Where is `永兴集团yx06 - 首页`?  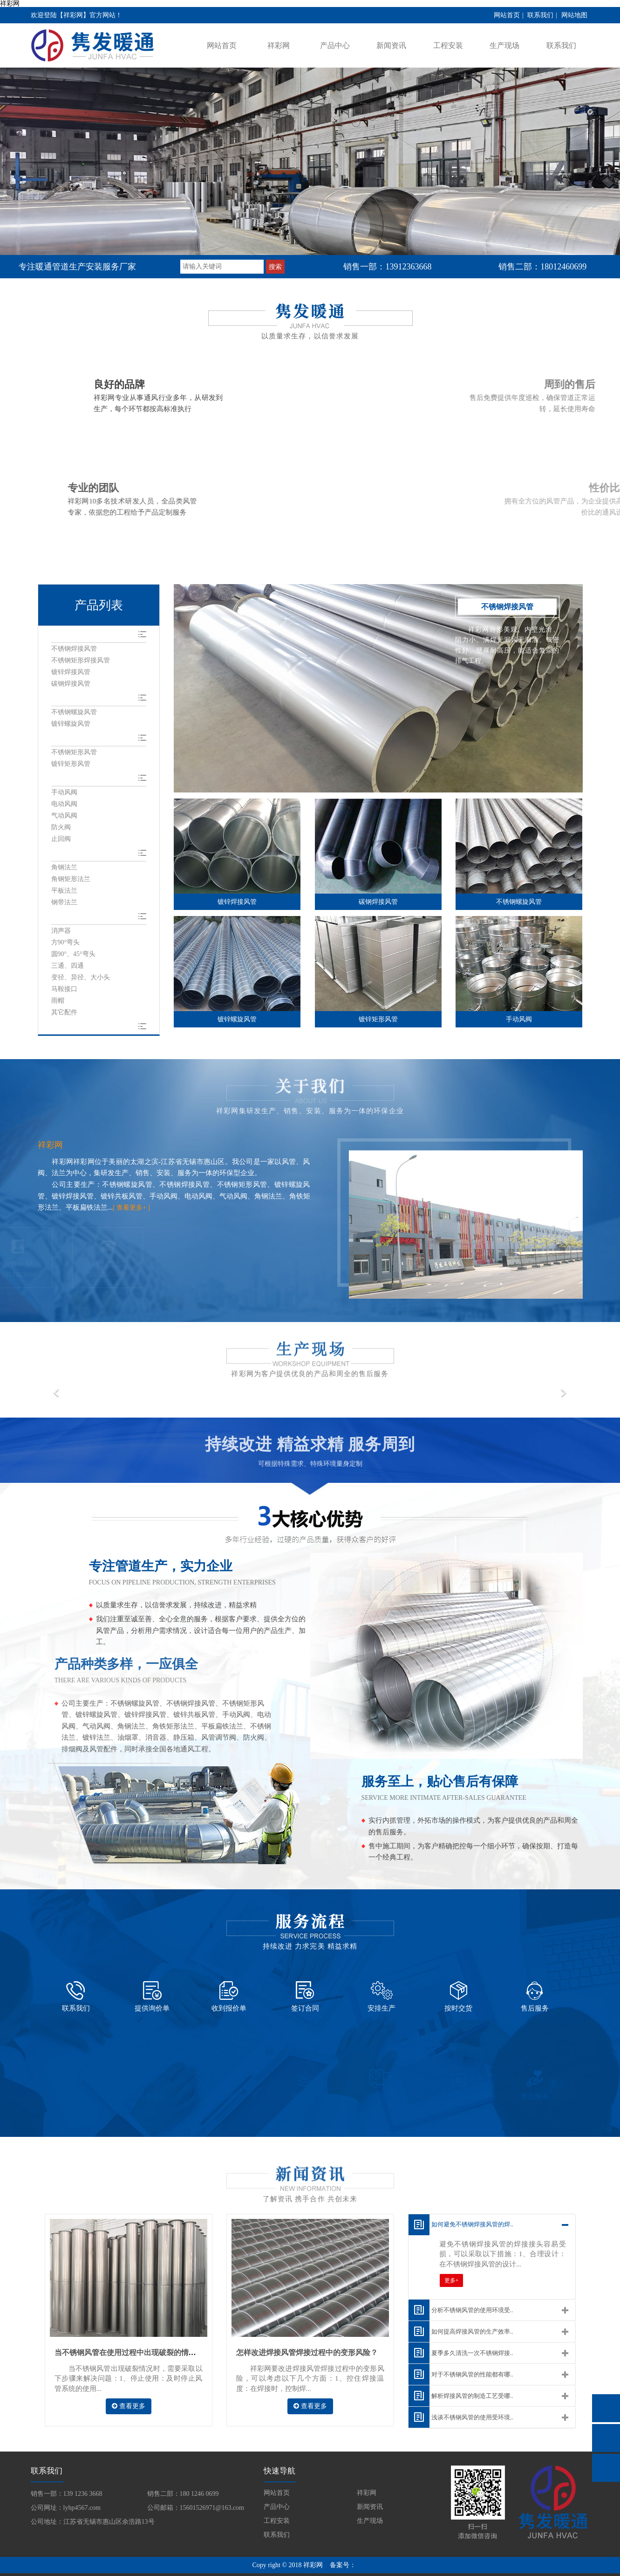
永兴集团yx06 - 首页 is located at coordinates (132, 2571).